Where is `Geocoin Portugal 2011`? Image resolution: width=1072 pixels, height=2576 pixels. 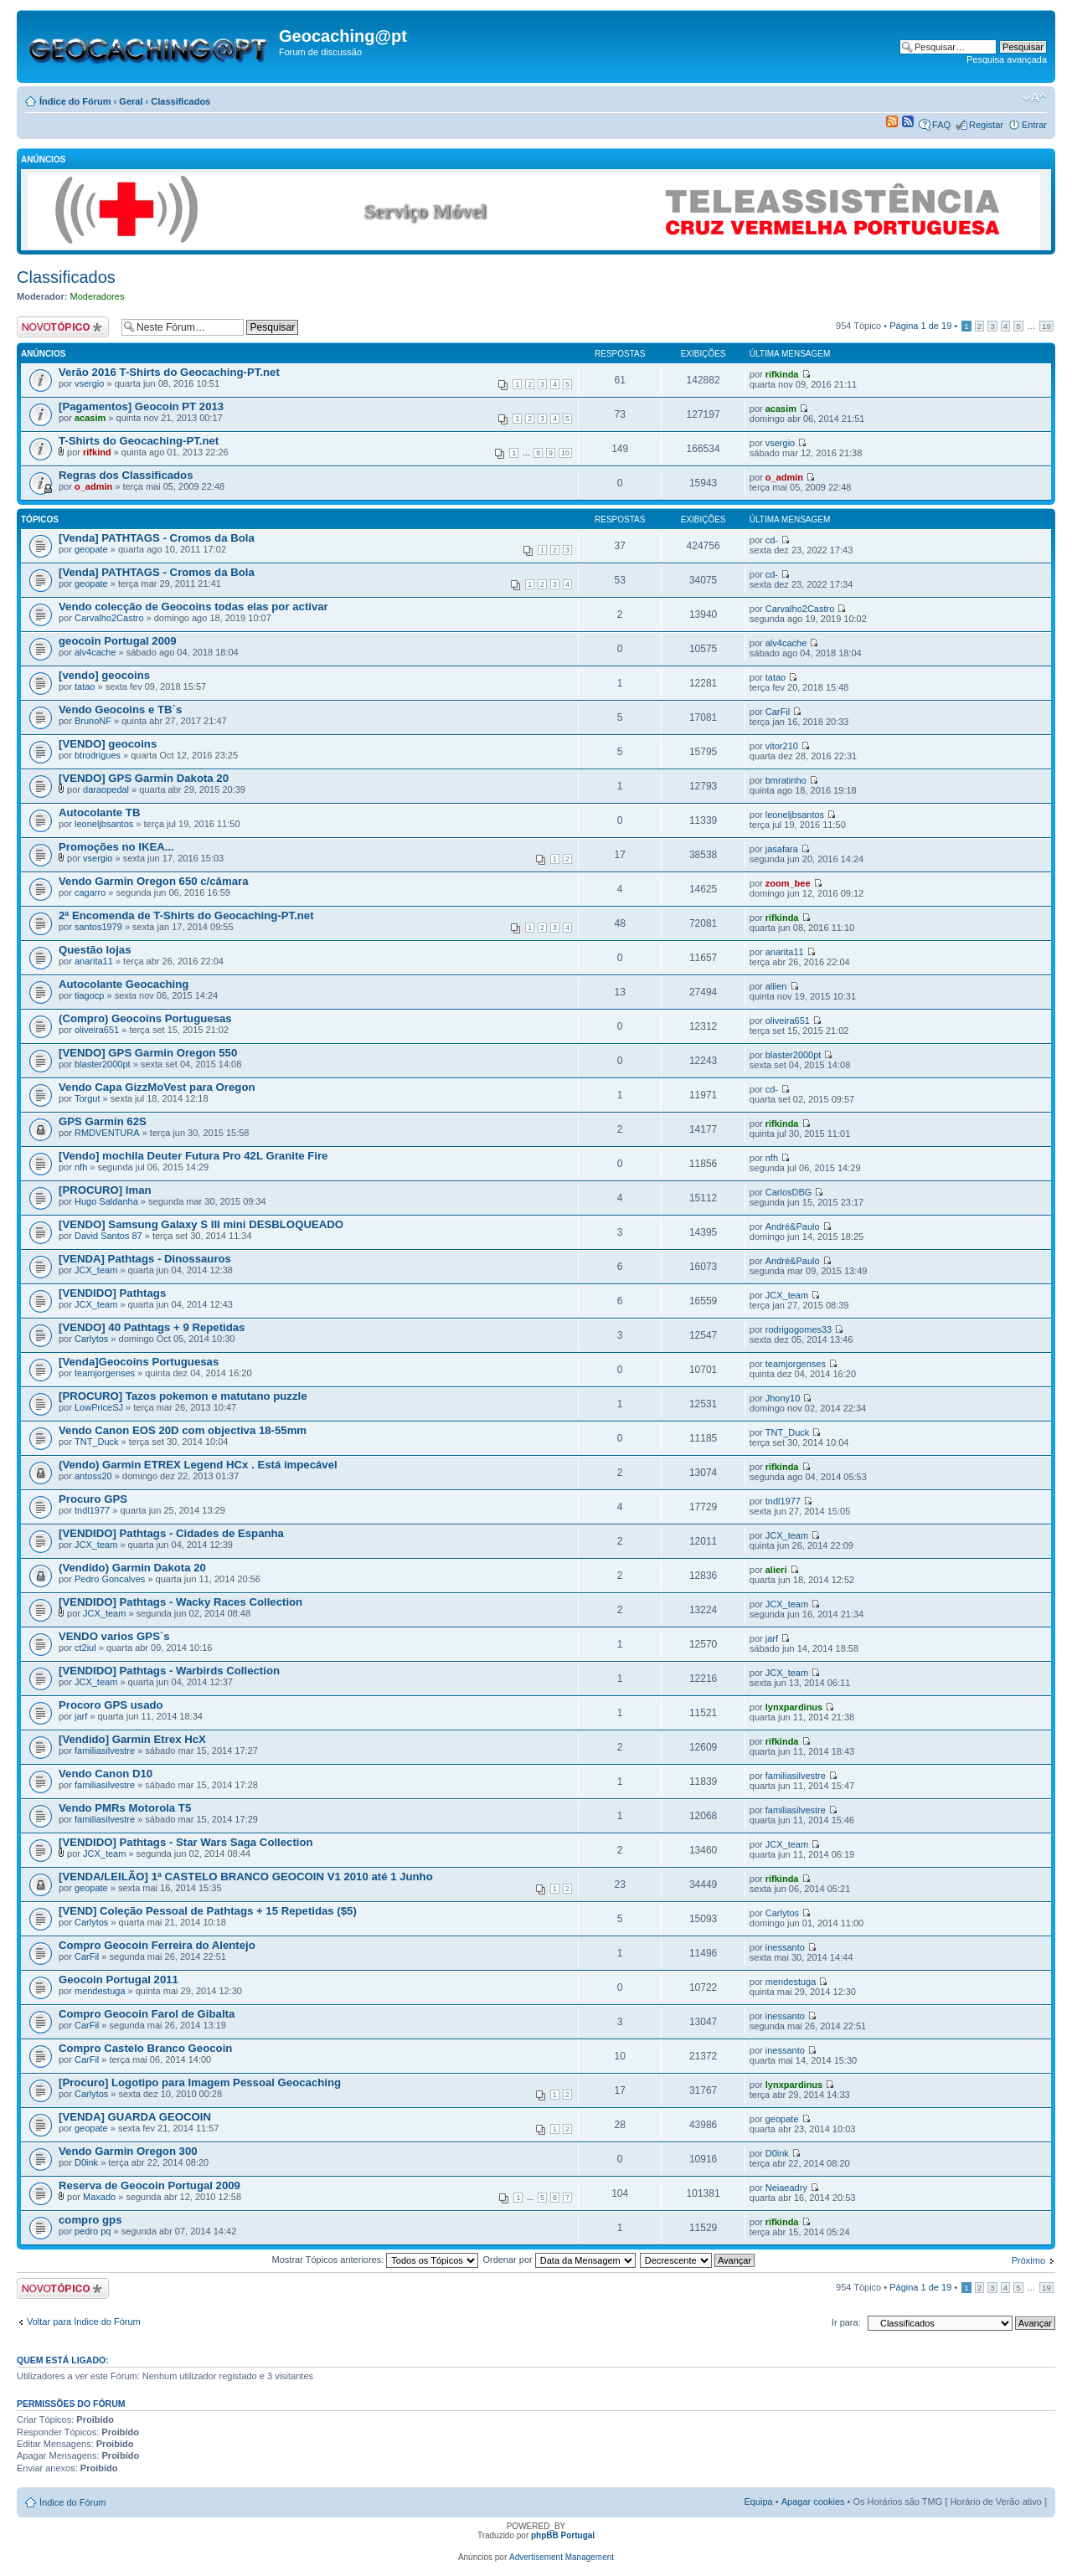 Geocoin Portugal 2011 is located at coordinates (118, 1979).